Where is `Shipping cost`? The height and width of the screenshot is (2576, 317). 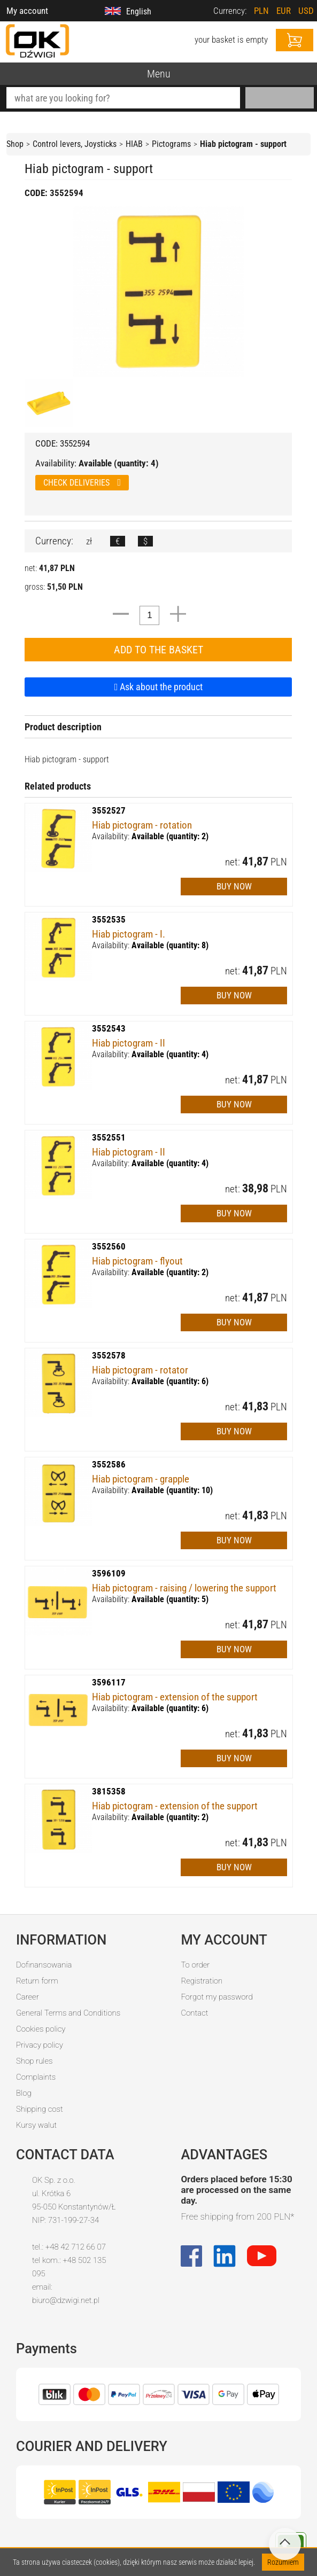
Shipping cost is located at coordinates (39, 2109).